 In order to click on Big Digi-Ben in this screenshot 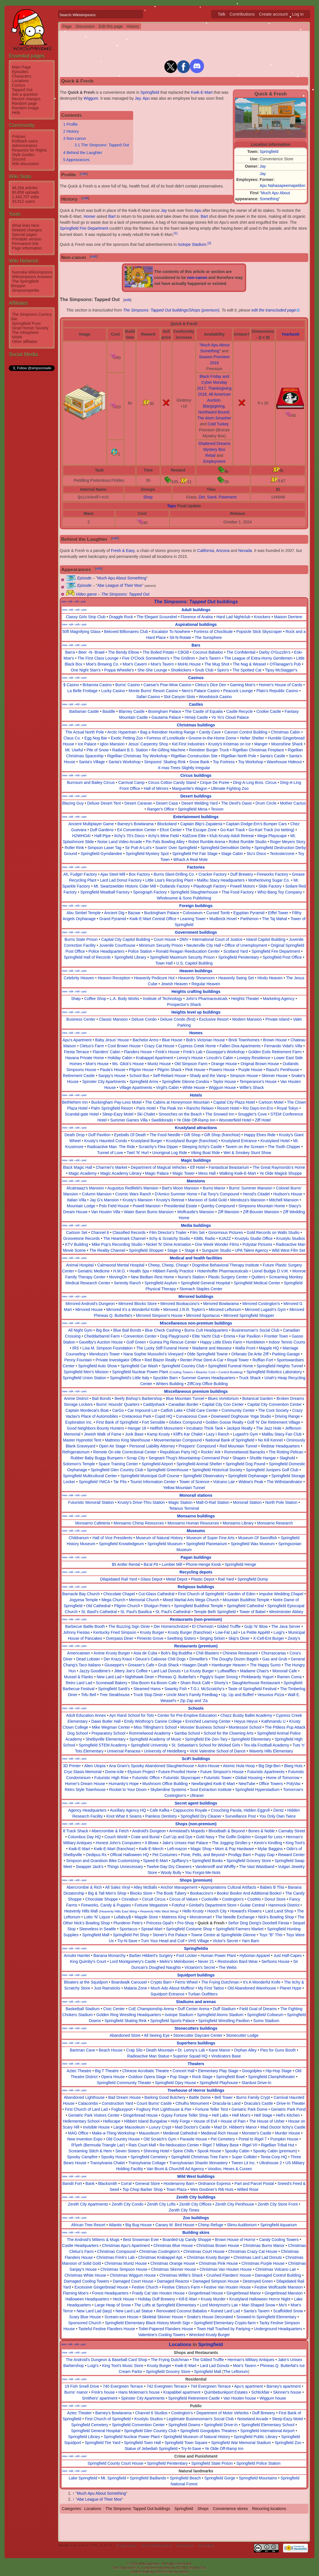, I will do `click(269, 1765)`.